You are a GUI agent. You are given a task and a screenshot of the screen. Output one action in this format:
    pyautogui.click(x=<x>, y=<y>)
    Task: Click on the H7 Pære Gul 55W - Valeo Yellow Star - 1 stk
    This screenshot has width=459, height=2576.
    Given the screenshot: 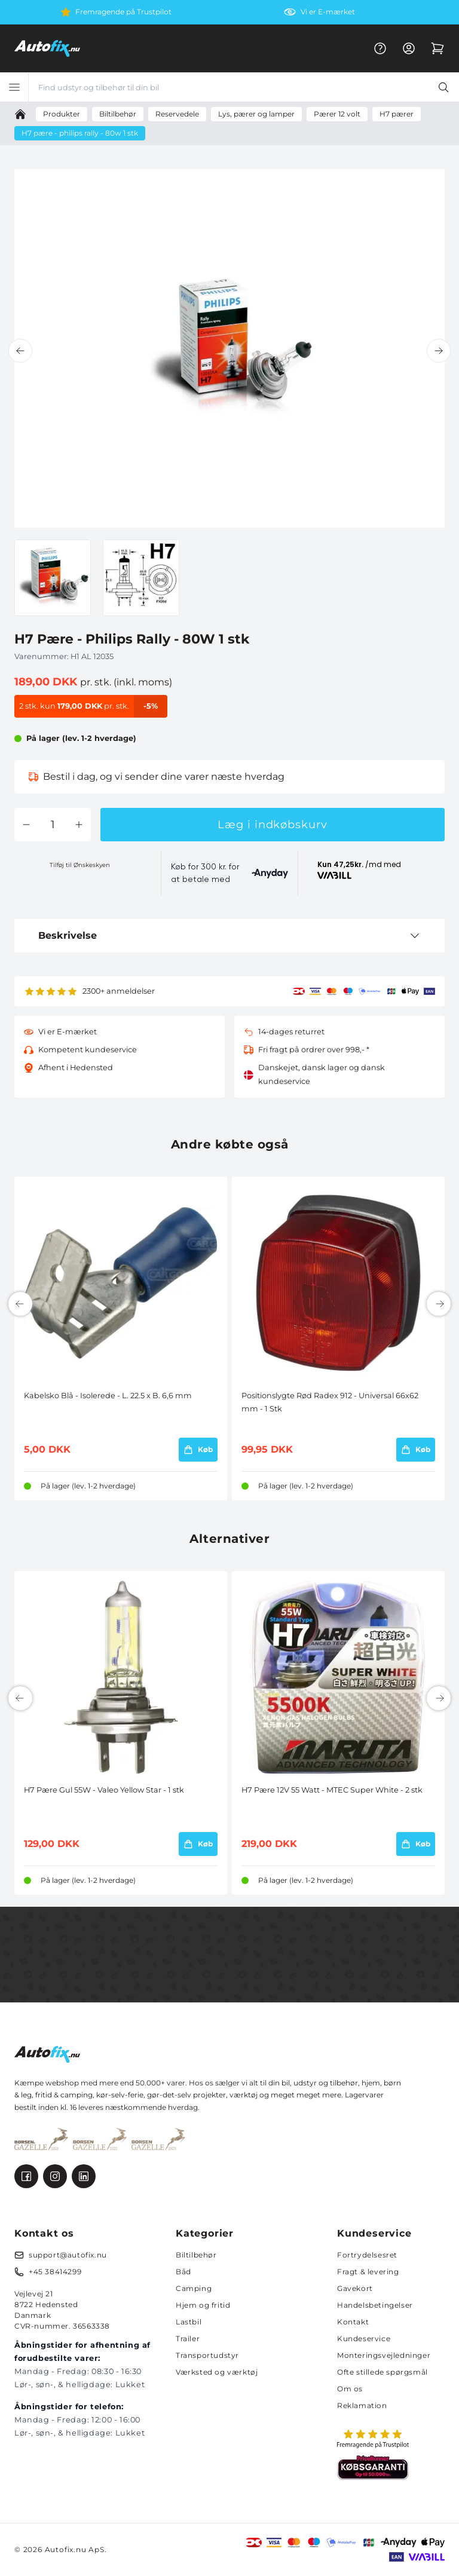 What is the action you would take?
    pyautogui.click(x=104, y=1789)
    